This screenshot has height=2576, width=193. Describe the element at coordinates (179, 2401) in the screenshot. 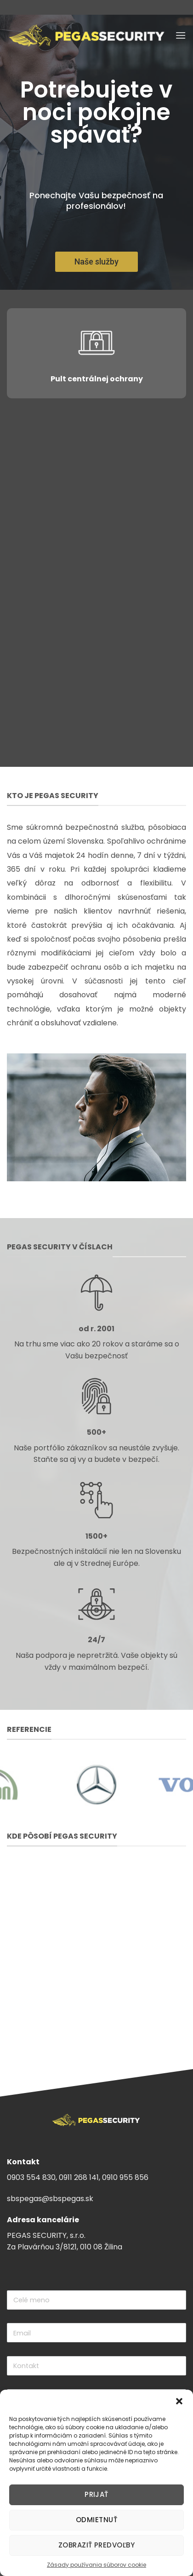

I see `[button]` at that location.